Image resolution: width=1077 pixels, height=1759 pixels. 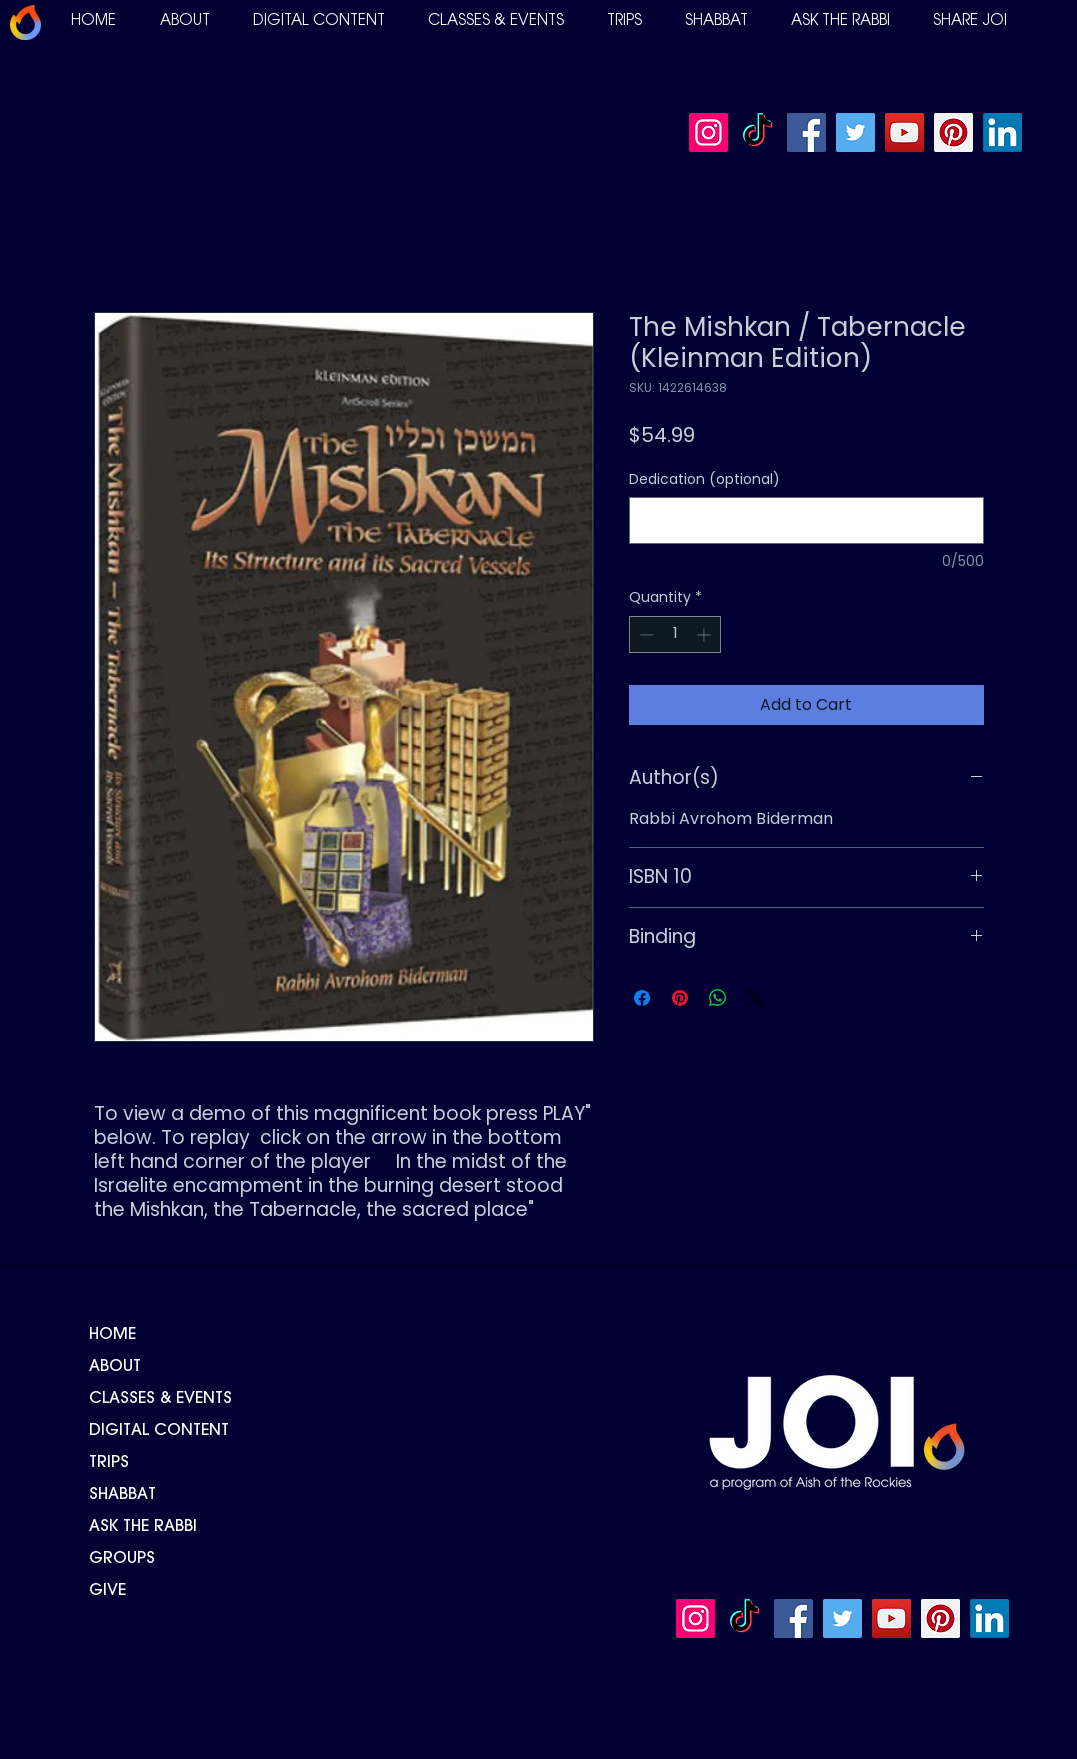 I want to click on DIGITAL CONTENT, so click(x=159, y=1431).